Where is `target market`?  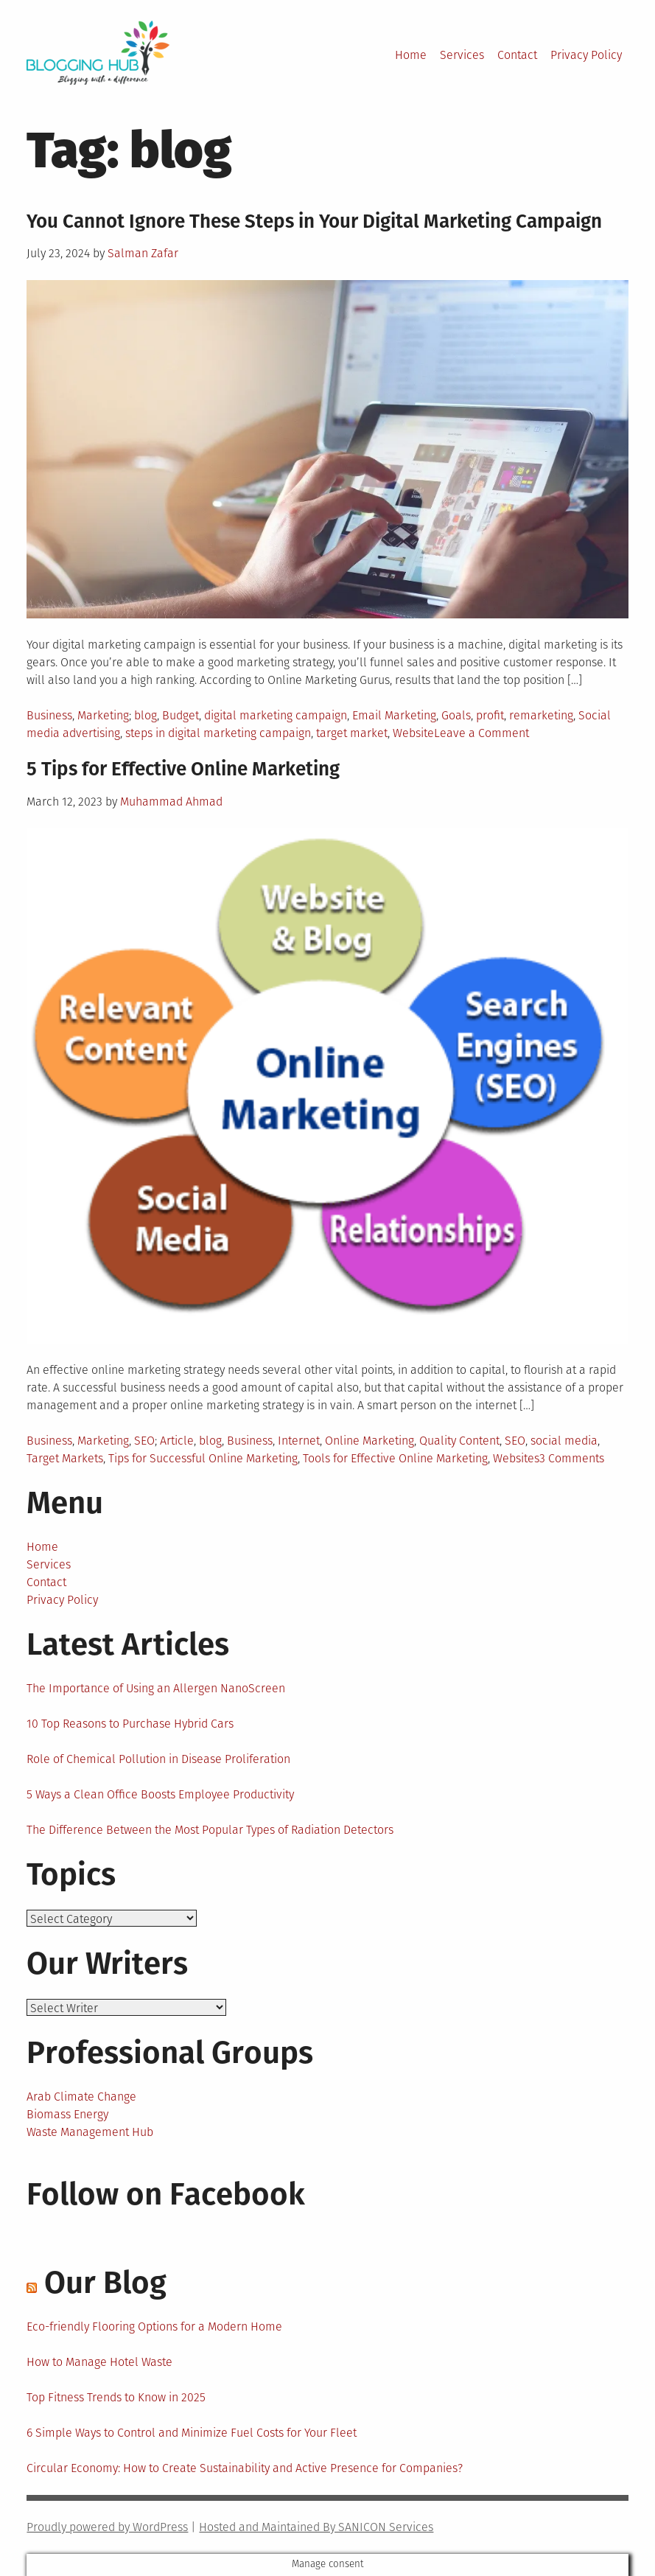
target market is located at coordinates (352, 733).